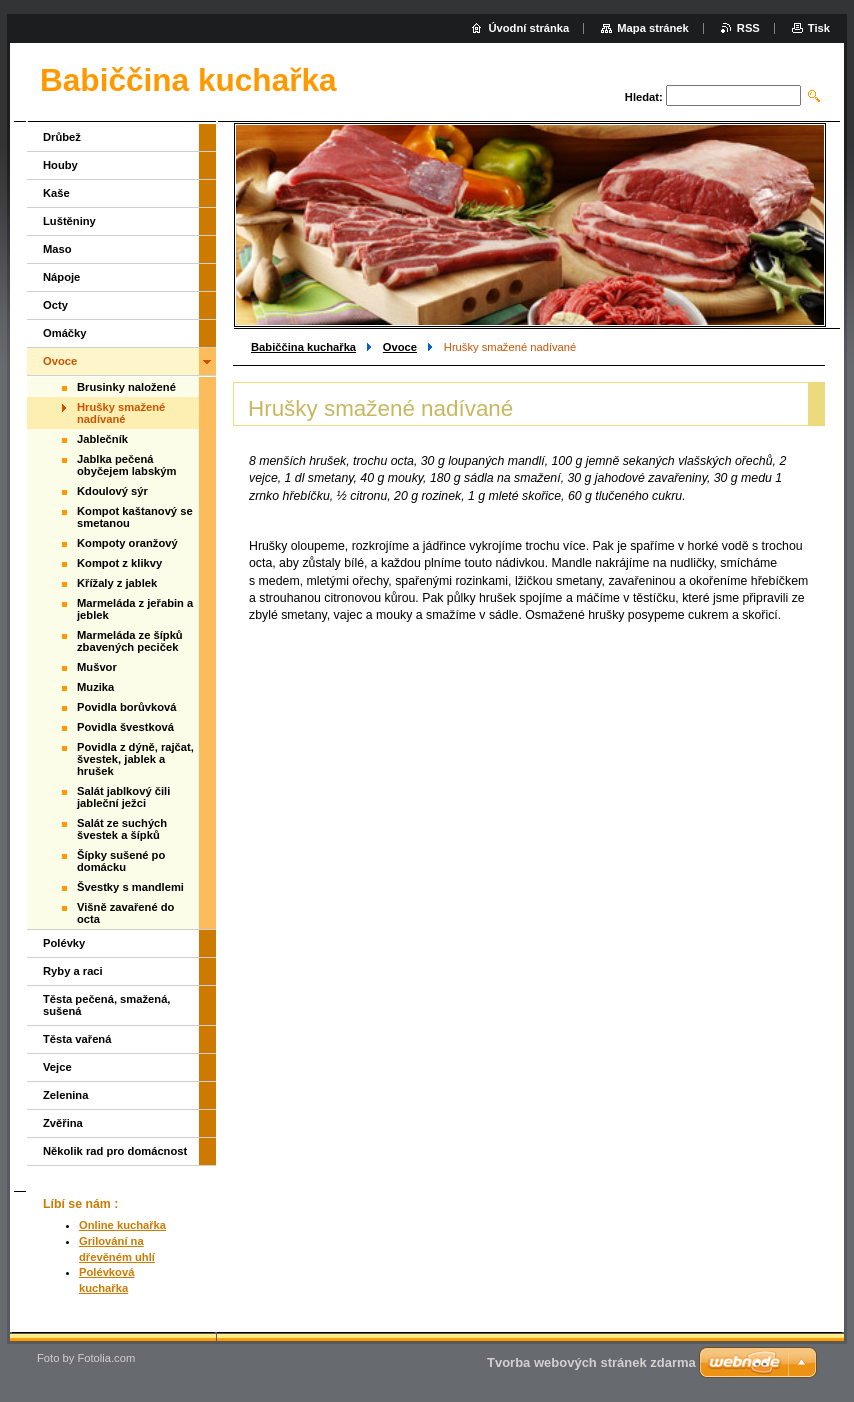  What do you see at coordinates (57, 249) in the screenshot?
I see `Maso` at bounding box center [57, 249].